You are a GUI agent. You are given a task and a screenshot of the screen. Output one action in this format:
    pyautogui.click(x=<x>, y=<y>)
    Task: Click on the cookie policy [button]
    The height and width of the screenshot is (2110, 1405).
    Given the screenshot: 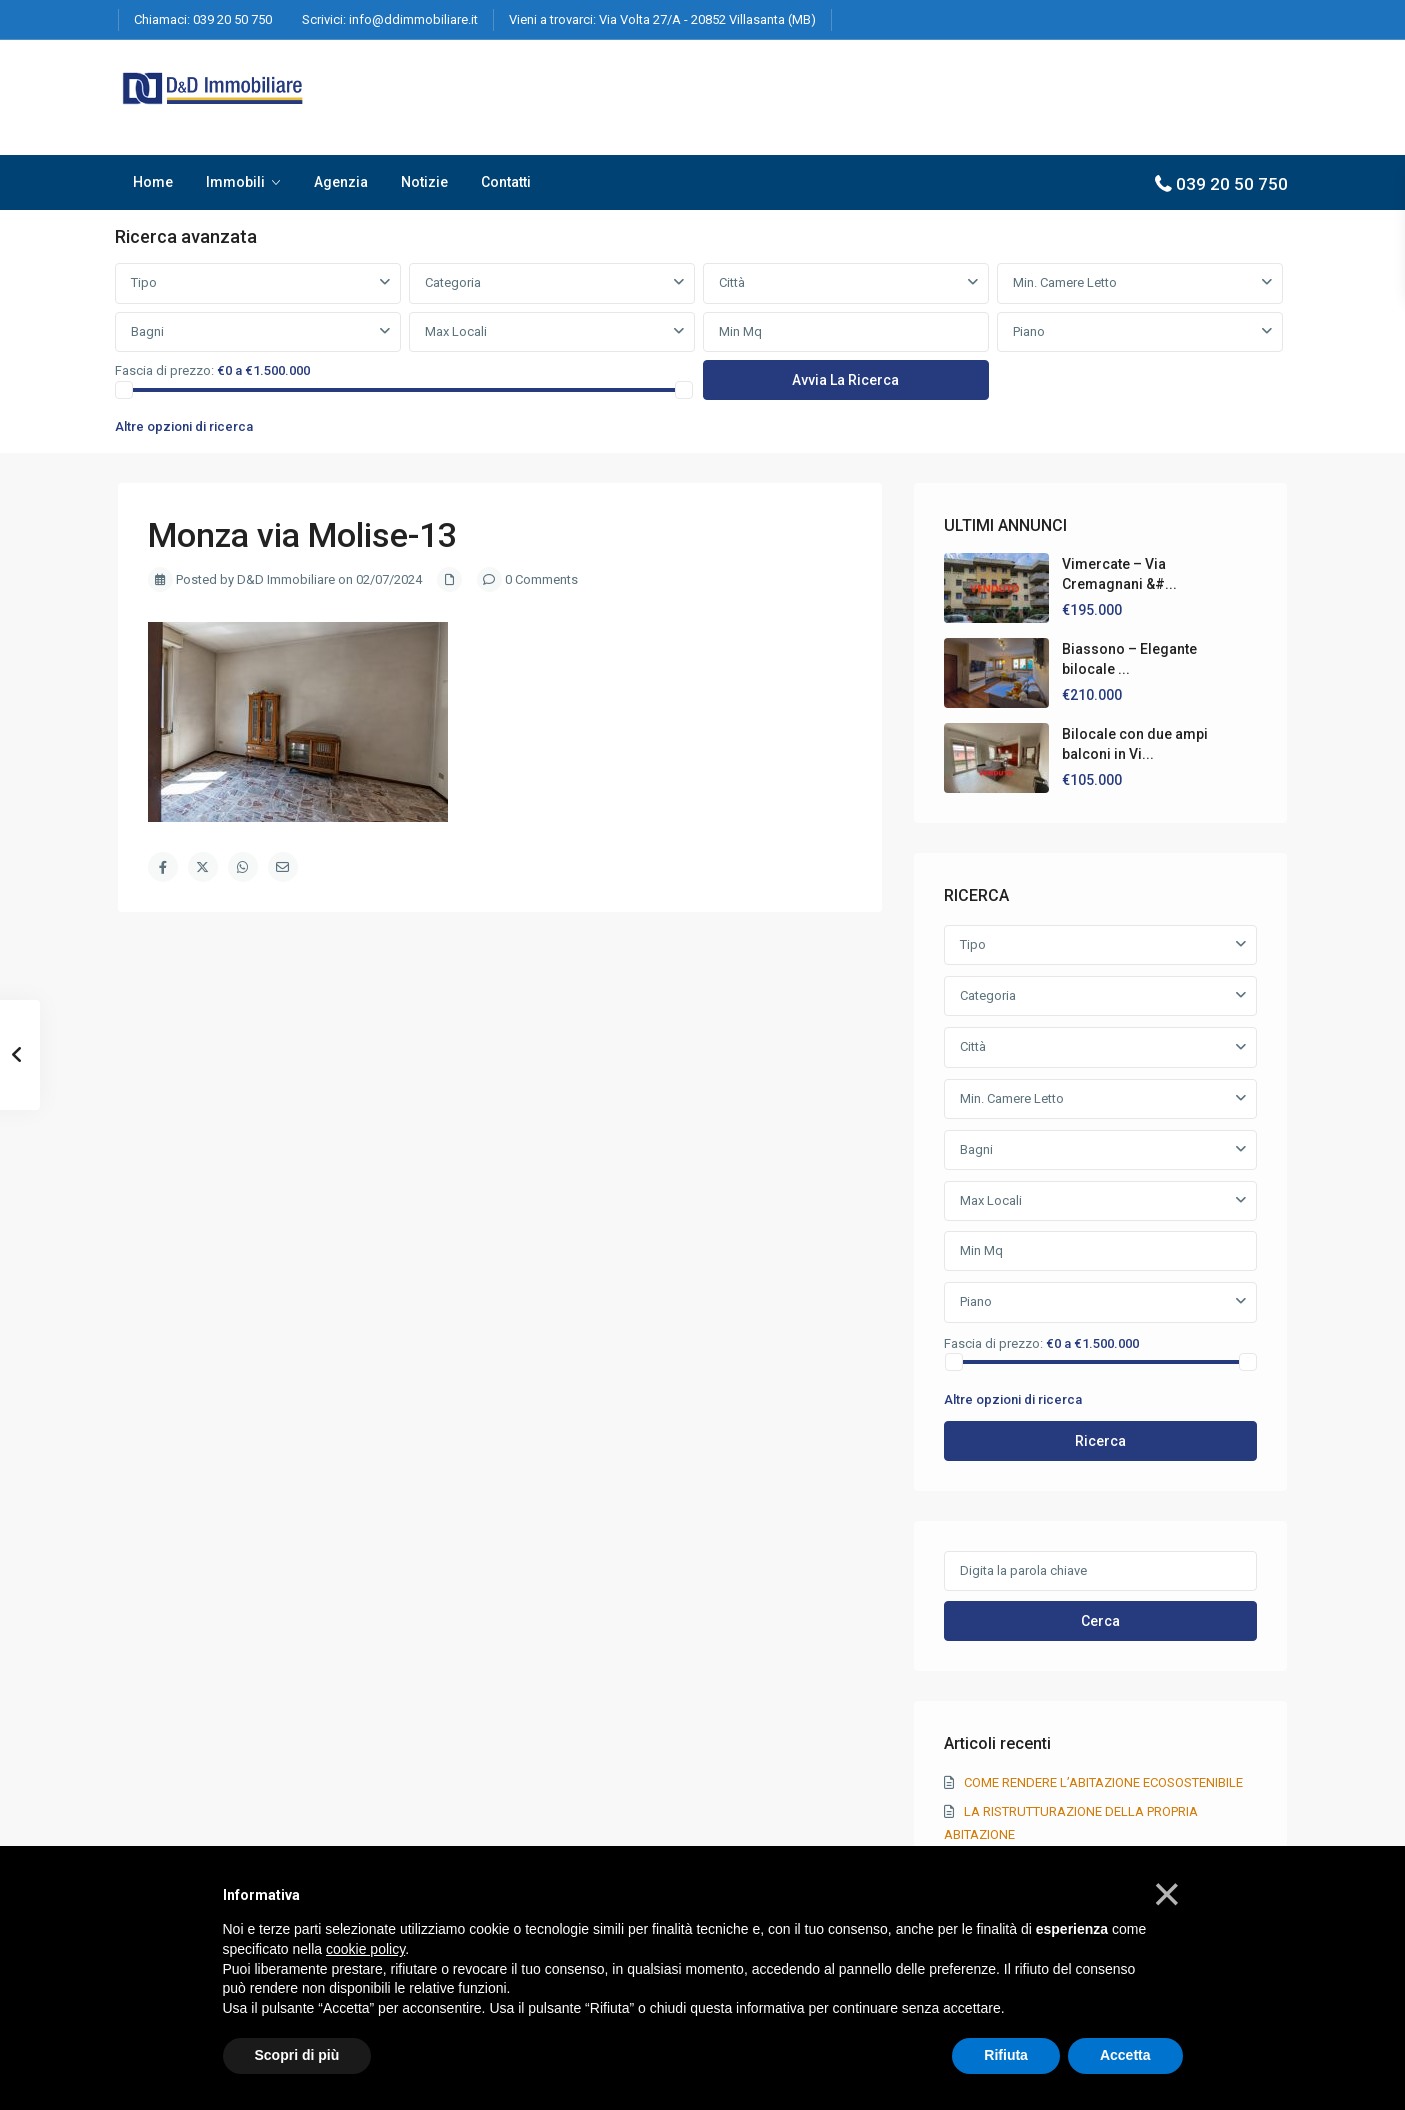 What is the action you would take?
    pyautogui.click(x=365, y=1949)
    